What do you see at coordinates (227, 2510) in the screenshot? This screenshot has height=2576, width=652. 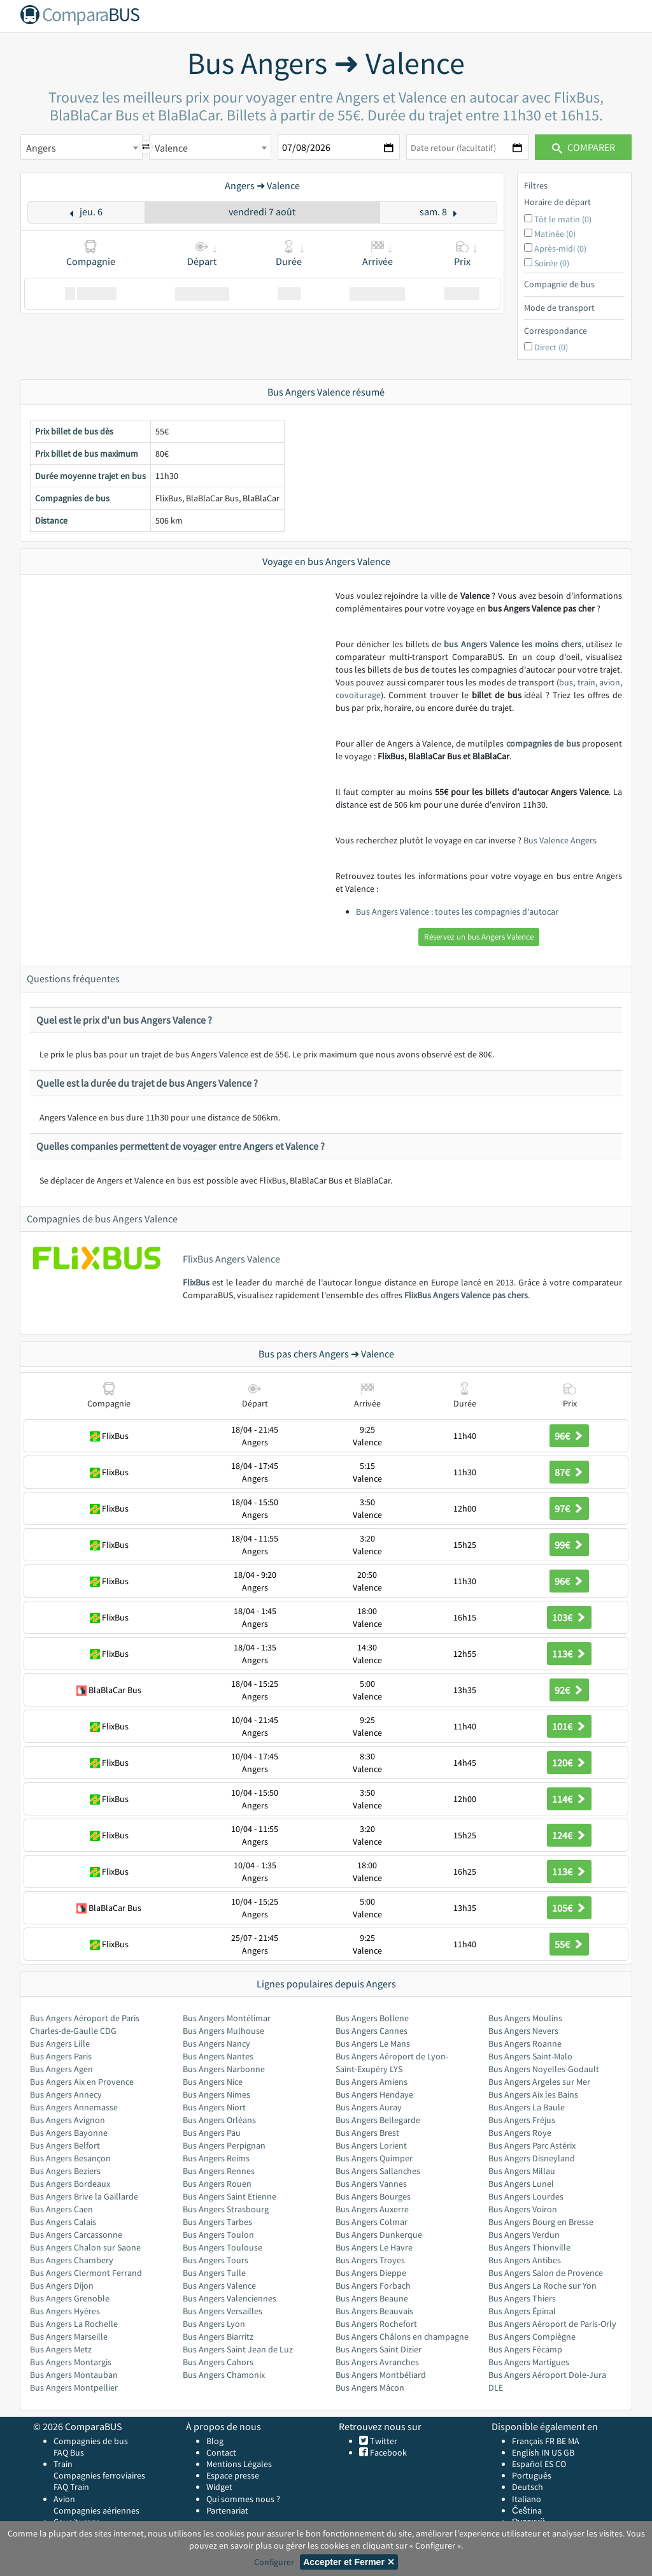 I see `Partenariat` at bounding box center [227, 2510].